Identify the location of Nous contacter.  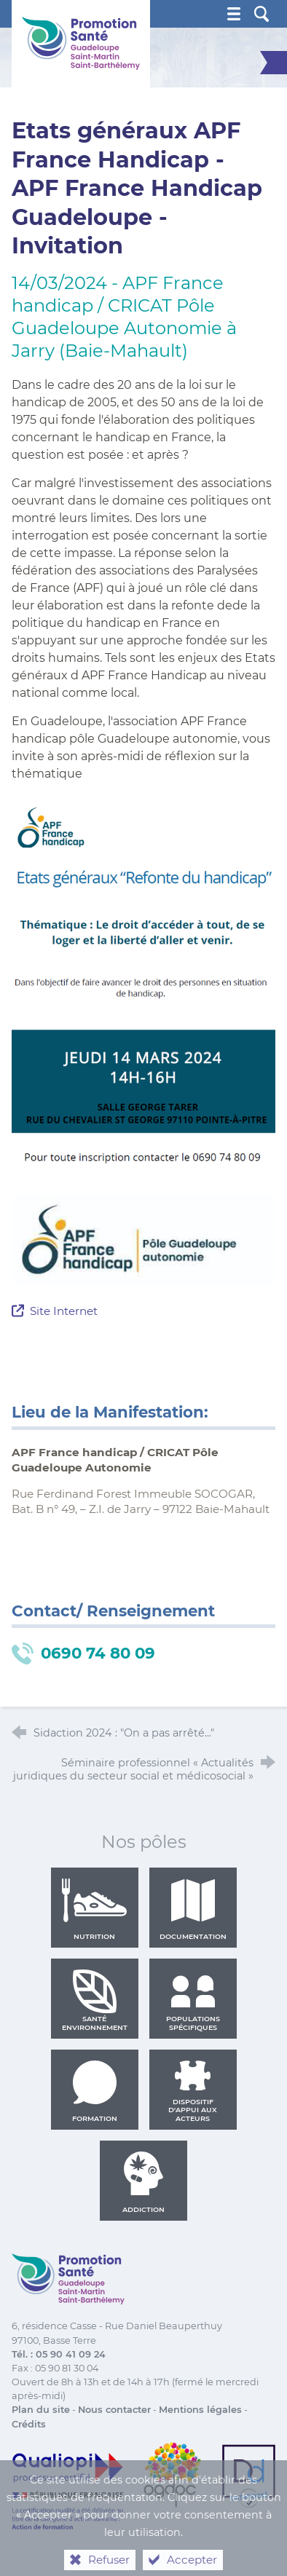
(114, 2409).